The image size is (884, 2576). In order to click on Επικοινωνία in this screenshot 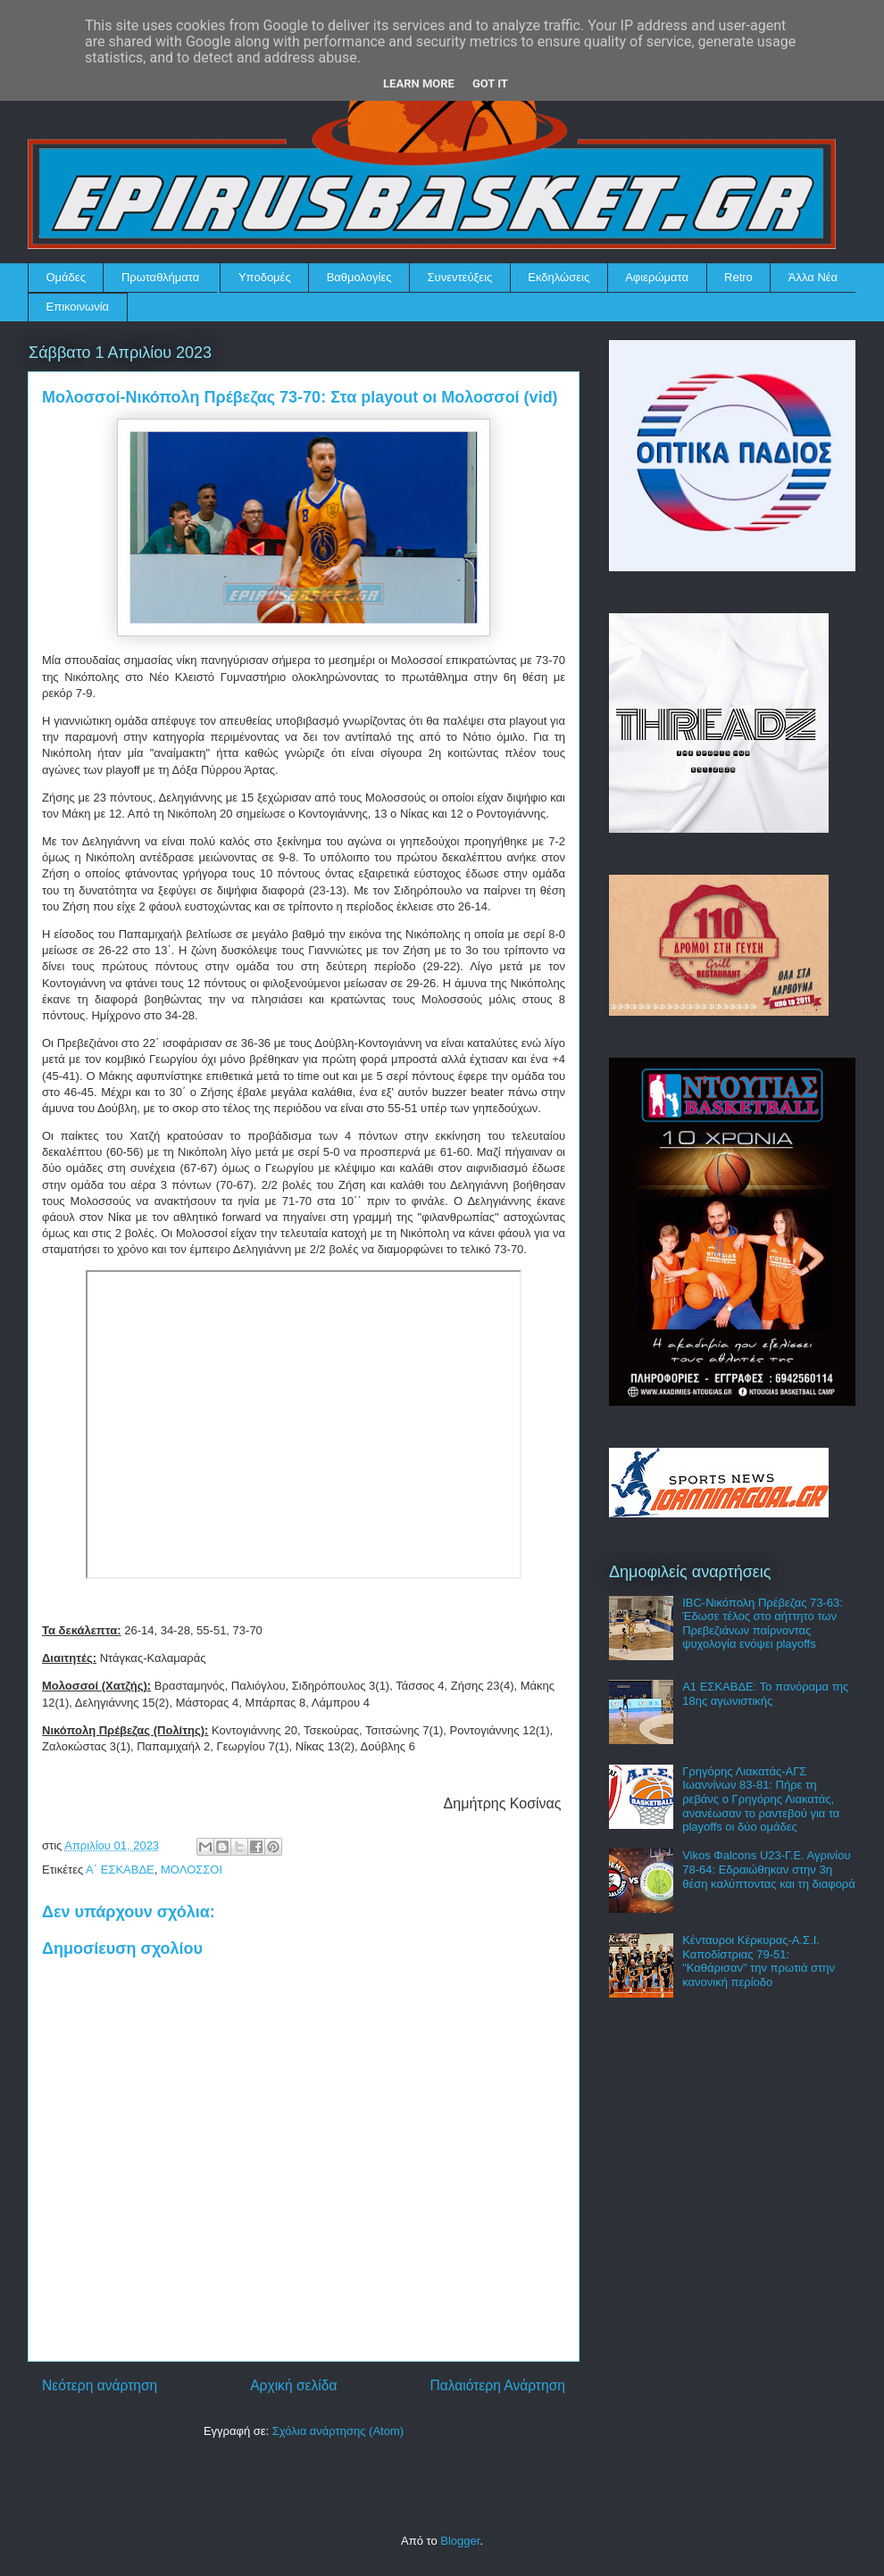, I will do `click(78, 306)`.